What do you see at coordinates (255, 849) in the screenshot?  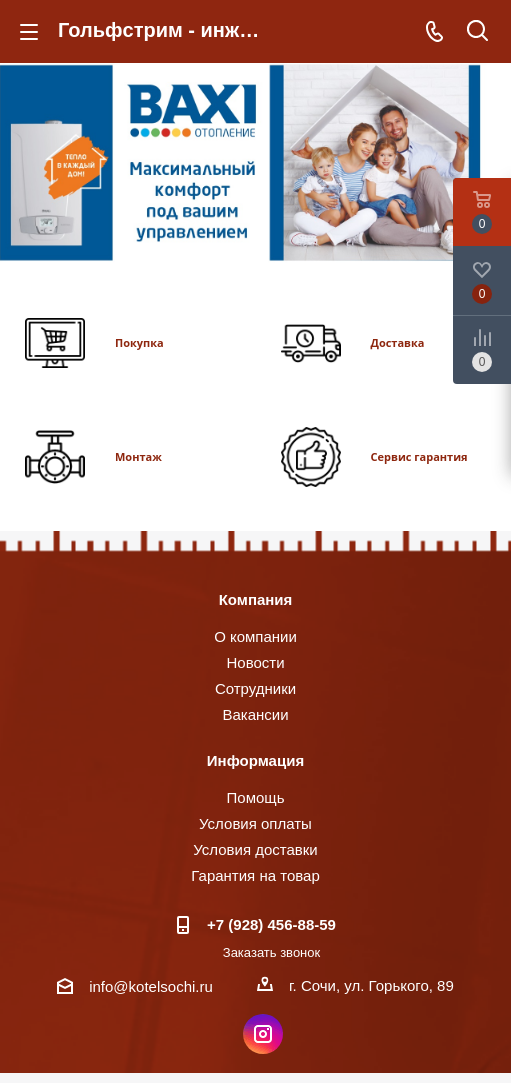 I see `Условия доставки` at bounding box center [255, 849].